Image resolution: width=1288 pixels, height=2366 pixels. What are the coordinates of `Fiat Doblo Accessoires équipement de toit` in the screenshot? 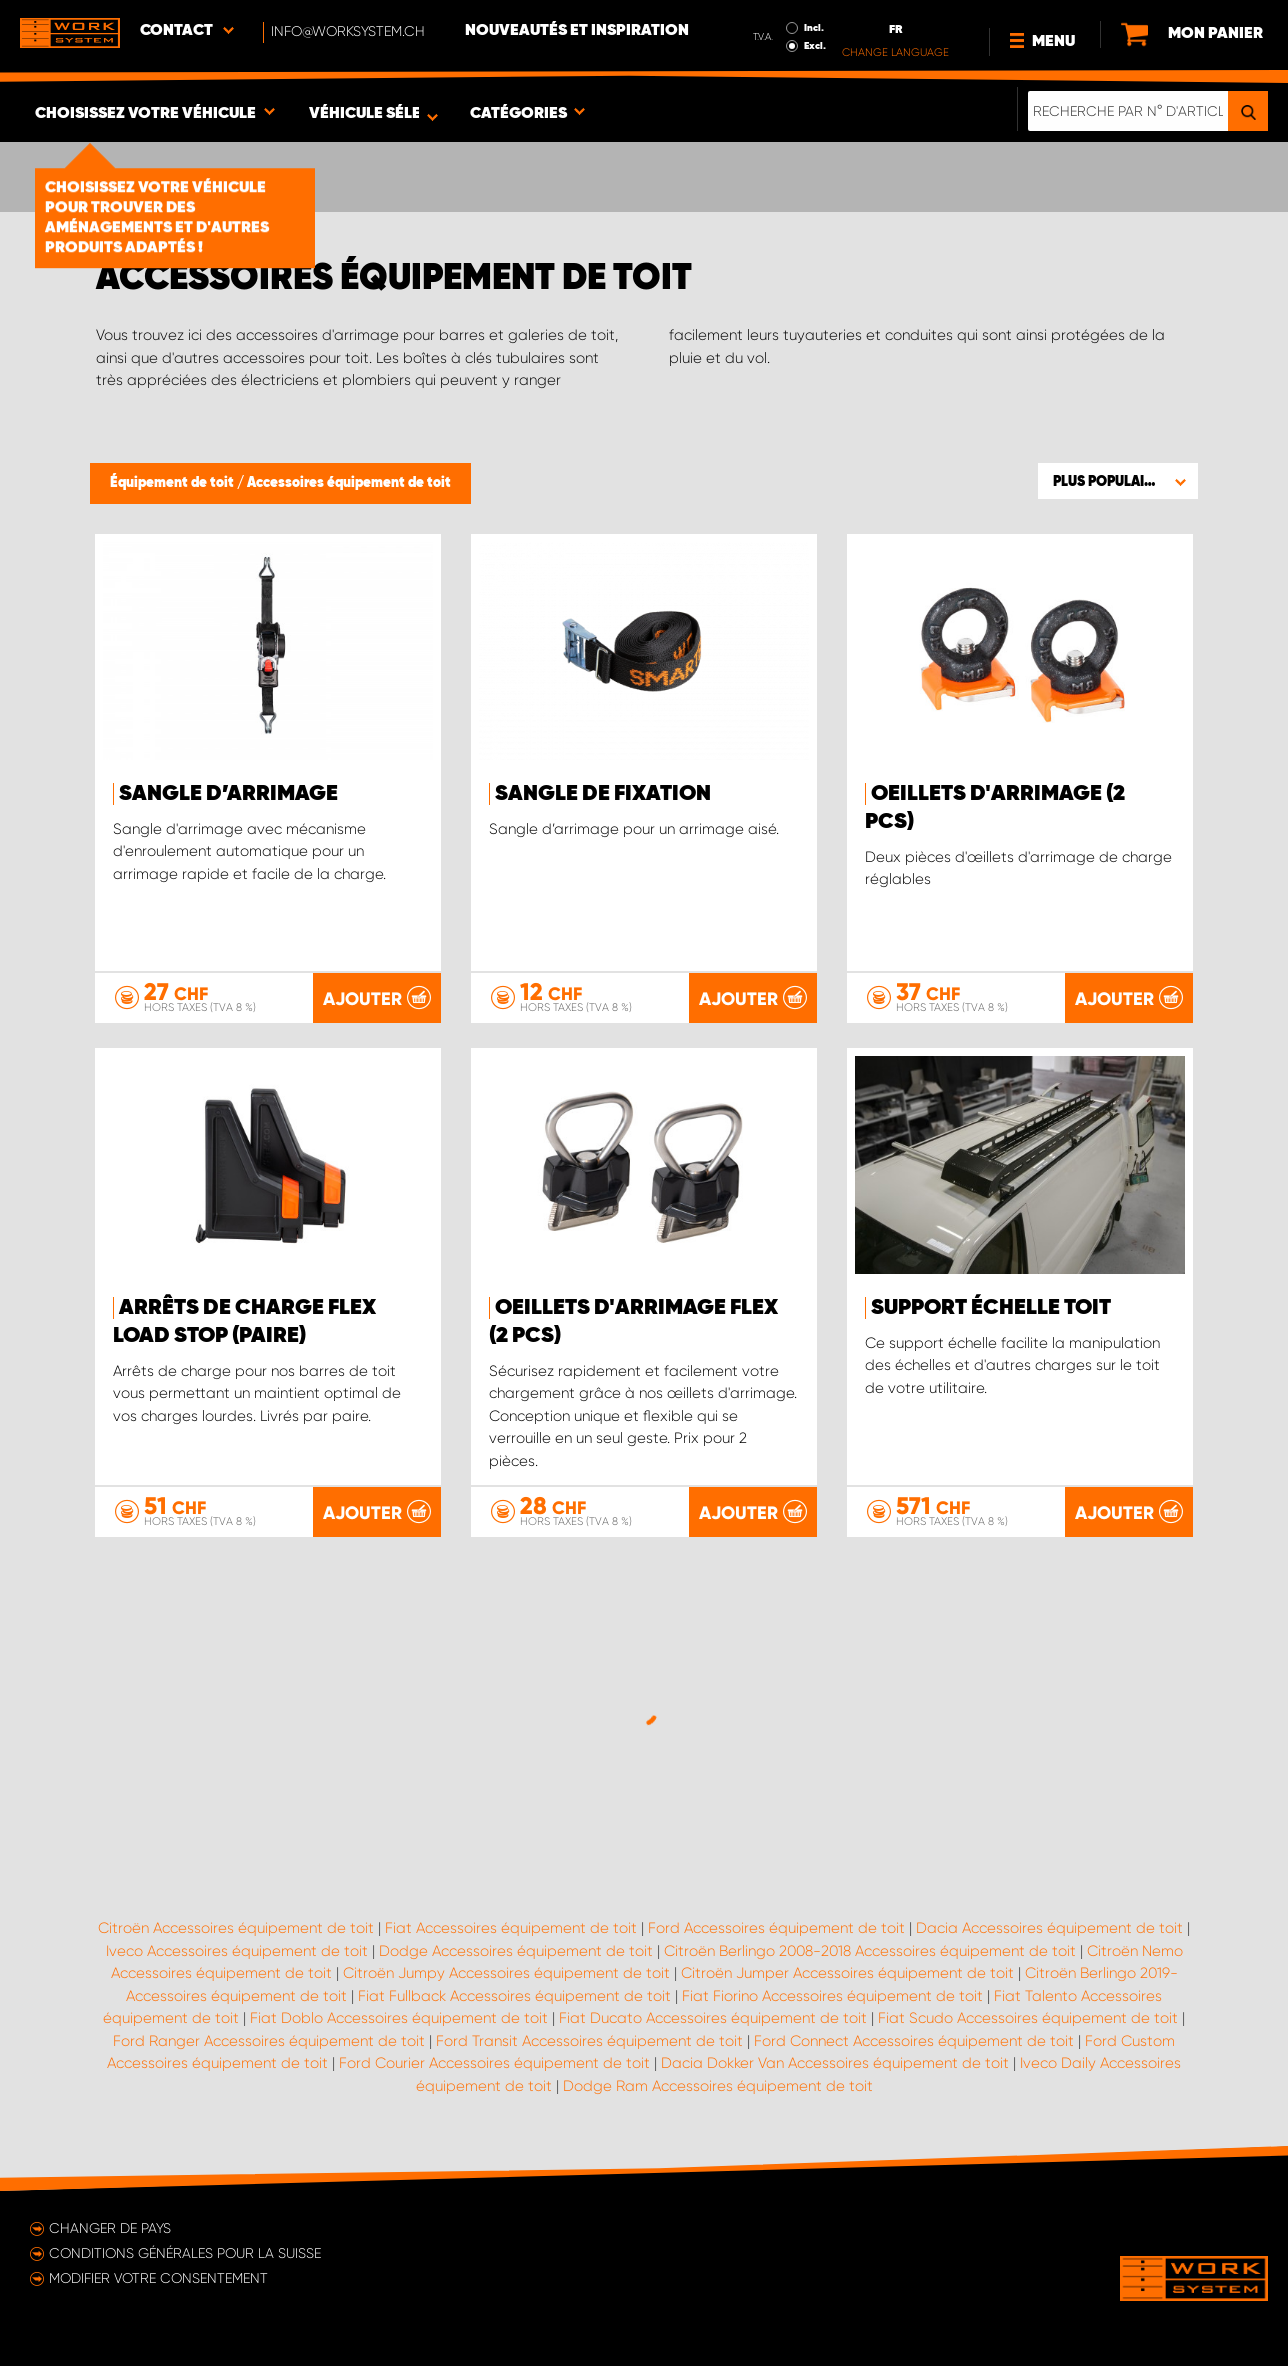 It's located at (399, 2018).